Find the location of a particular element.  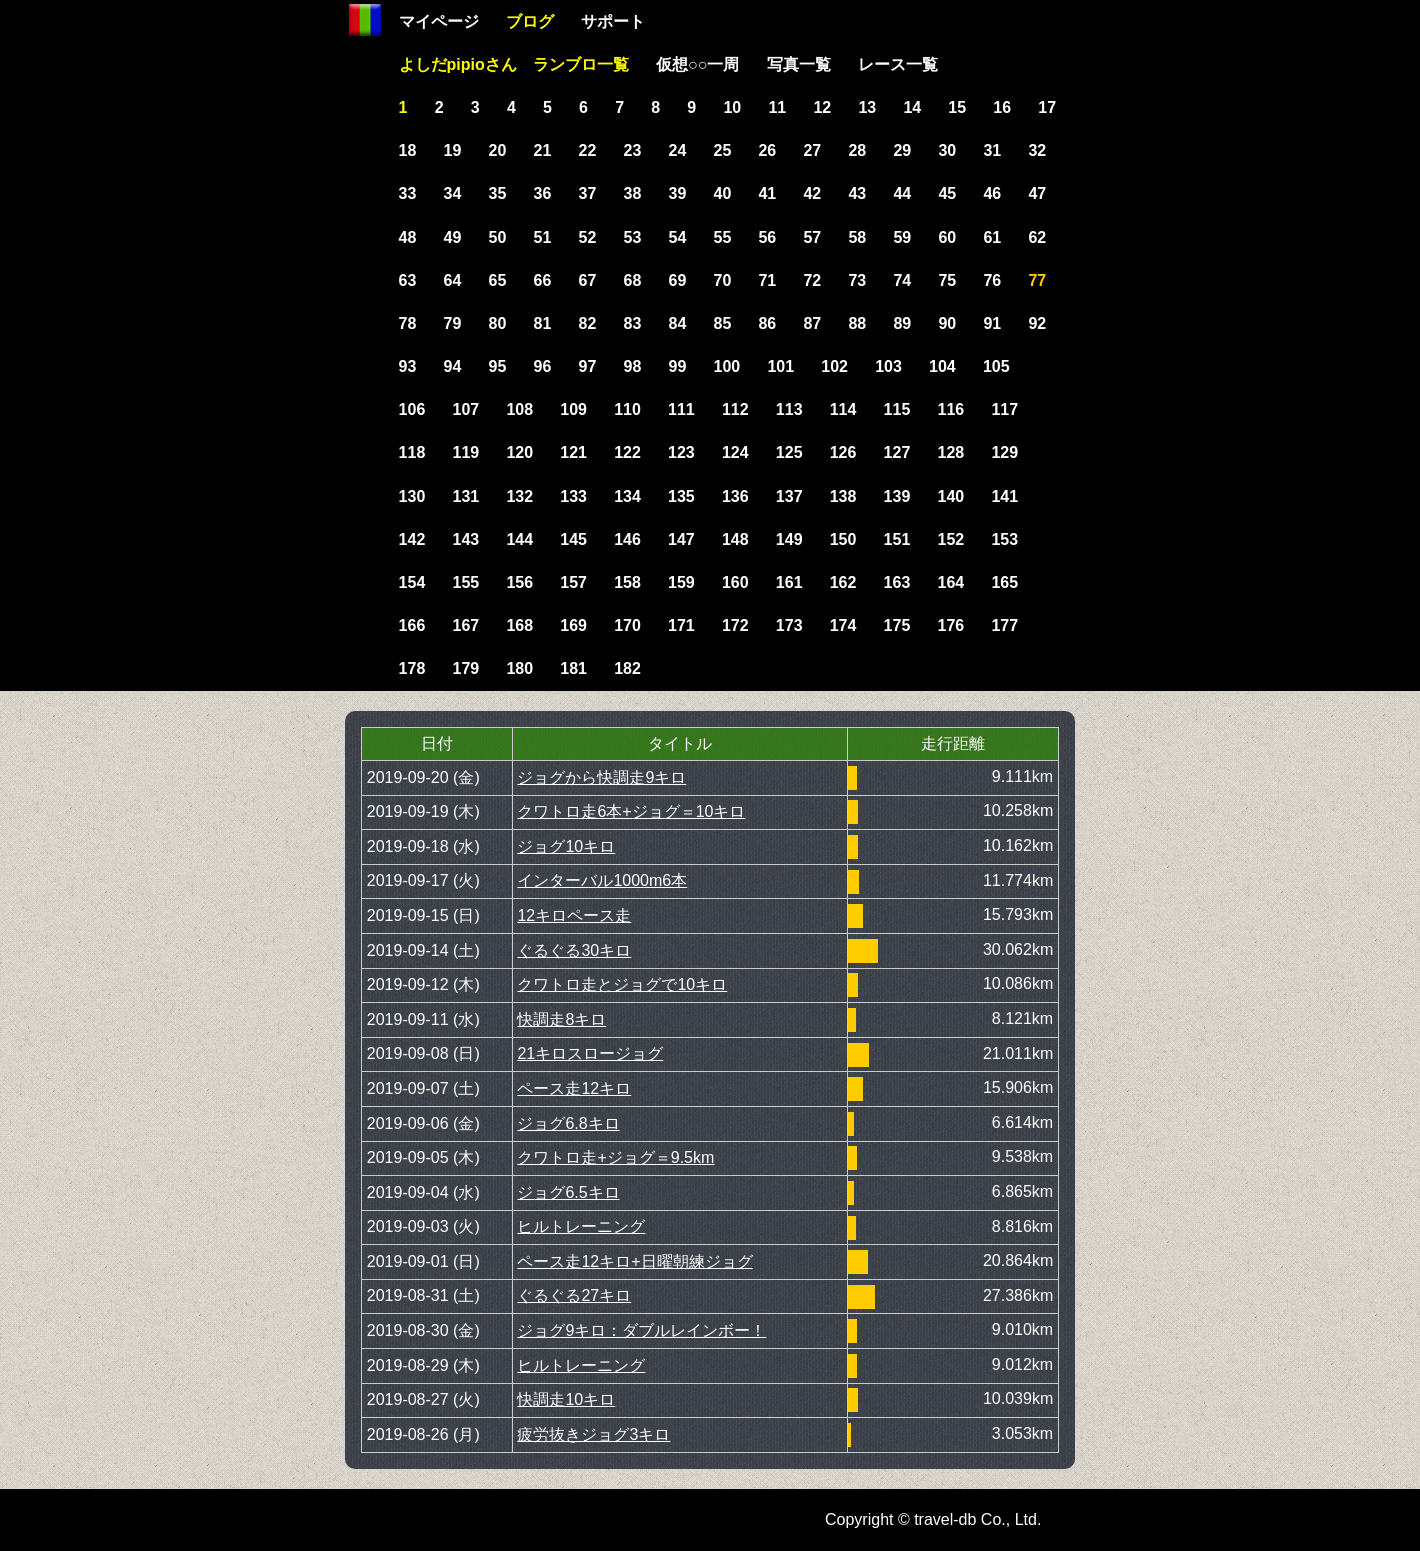

103 is located at coordinates (888, 366).